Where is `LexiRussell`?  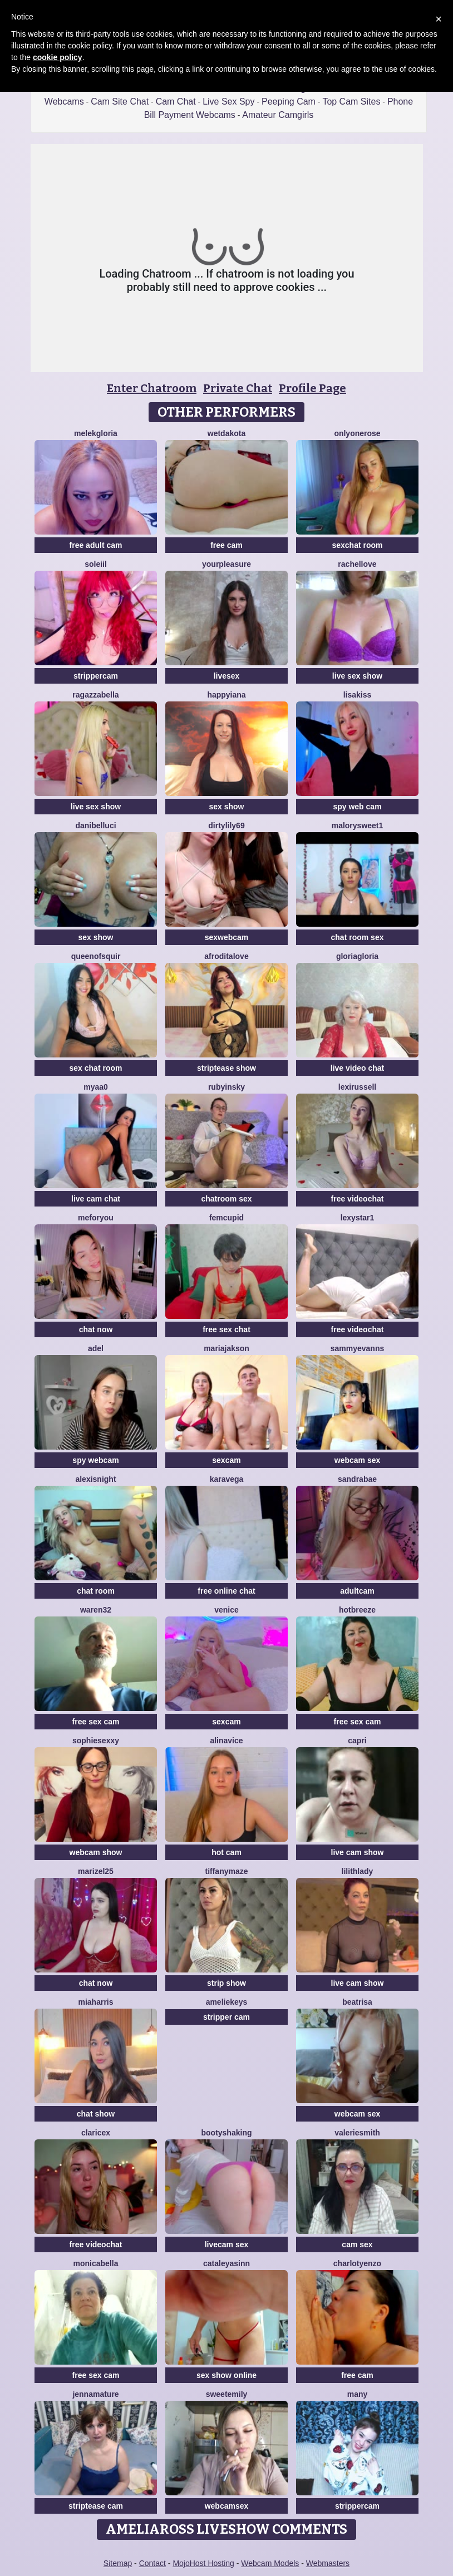 LexiRussell is located at coordinates (357, 1086).